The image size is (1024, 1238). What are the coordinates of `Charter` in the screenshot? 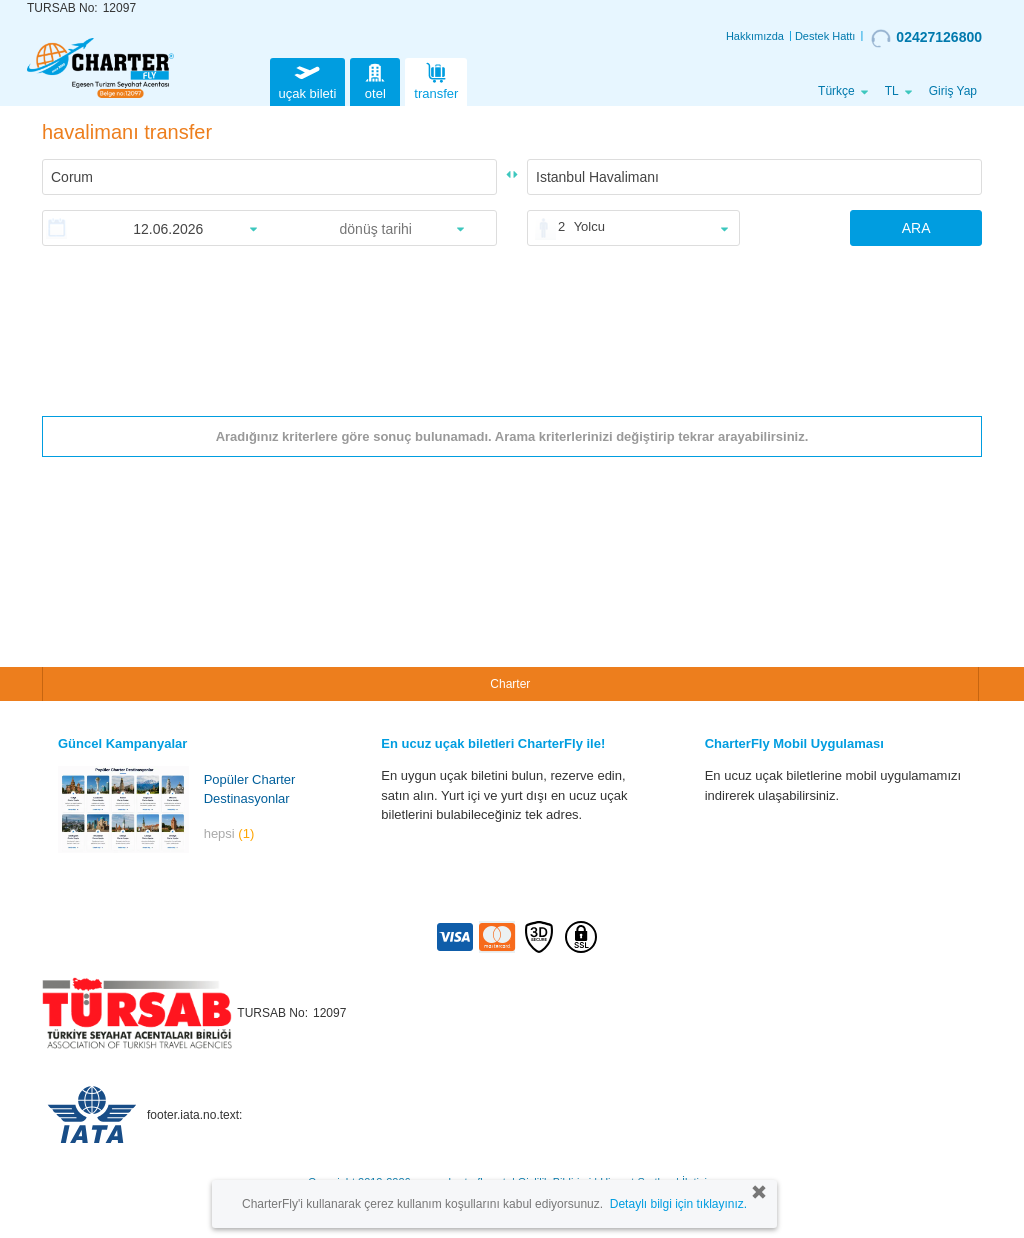 It's located at (510, 684).